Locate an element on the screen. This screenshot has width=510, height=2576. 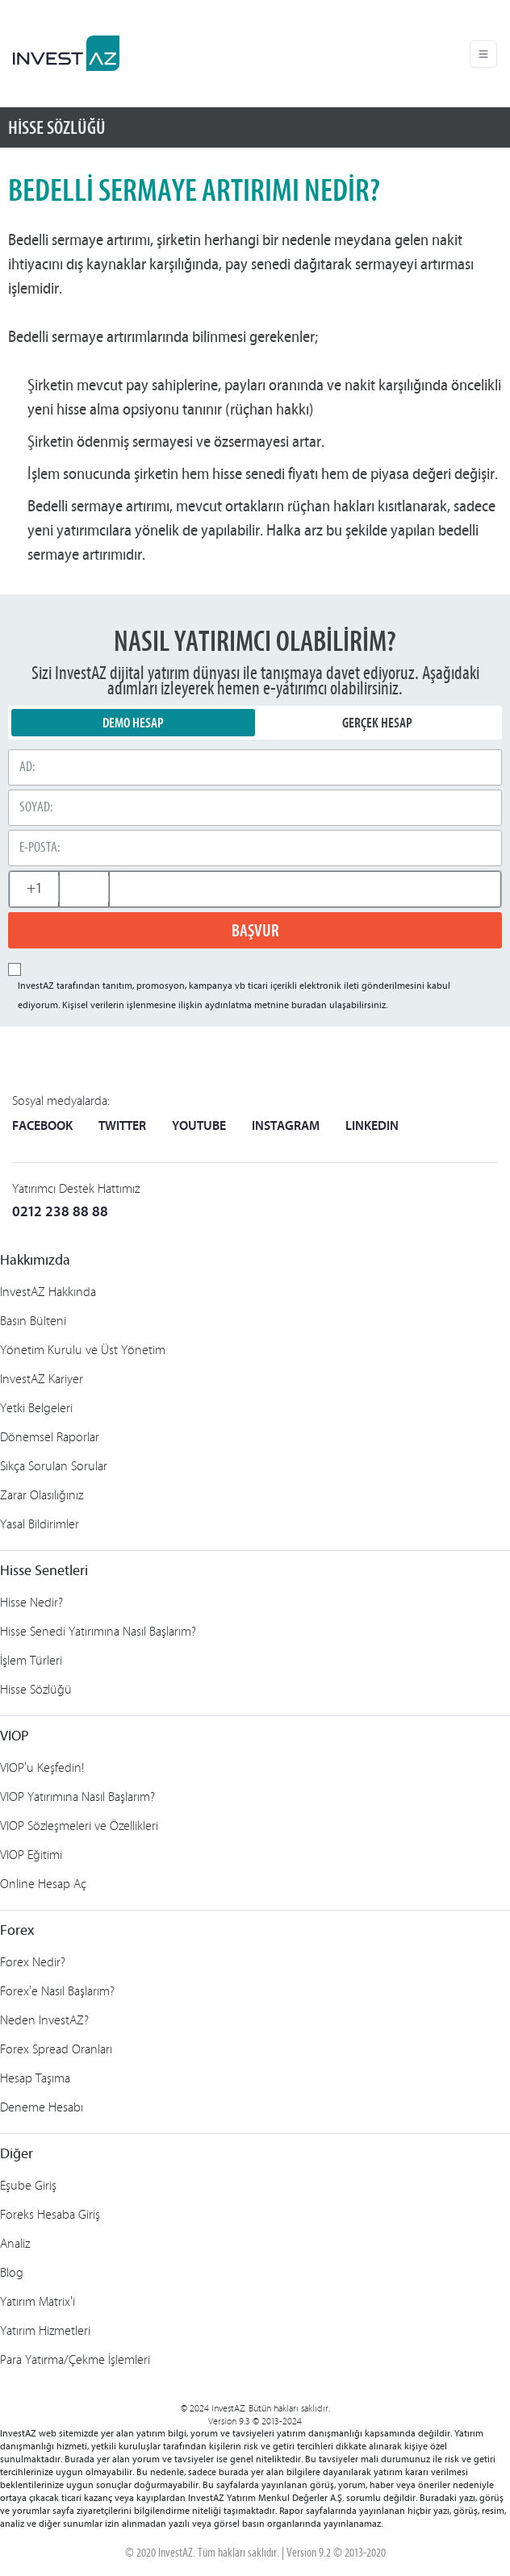
Hisse Sözlüğü is located at coordinates (36, 1689).